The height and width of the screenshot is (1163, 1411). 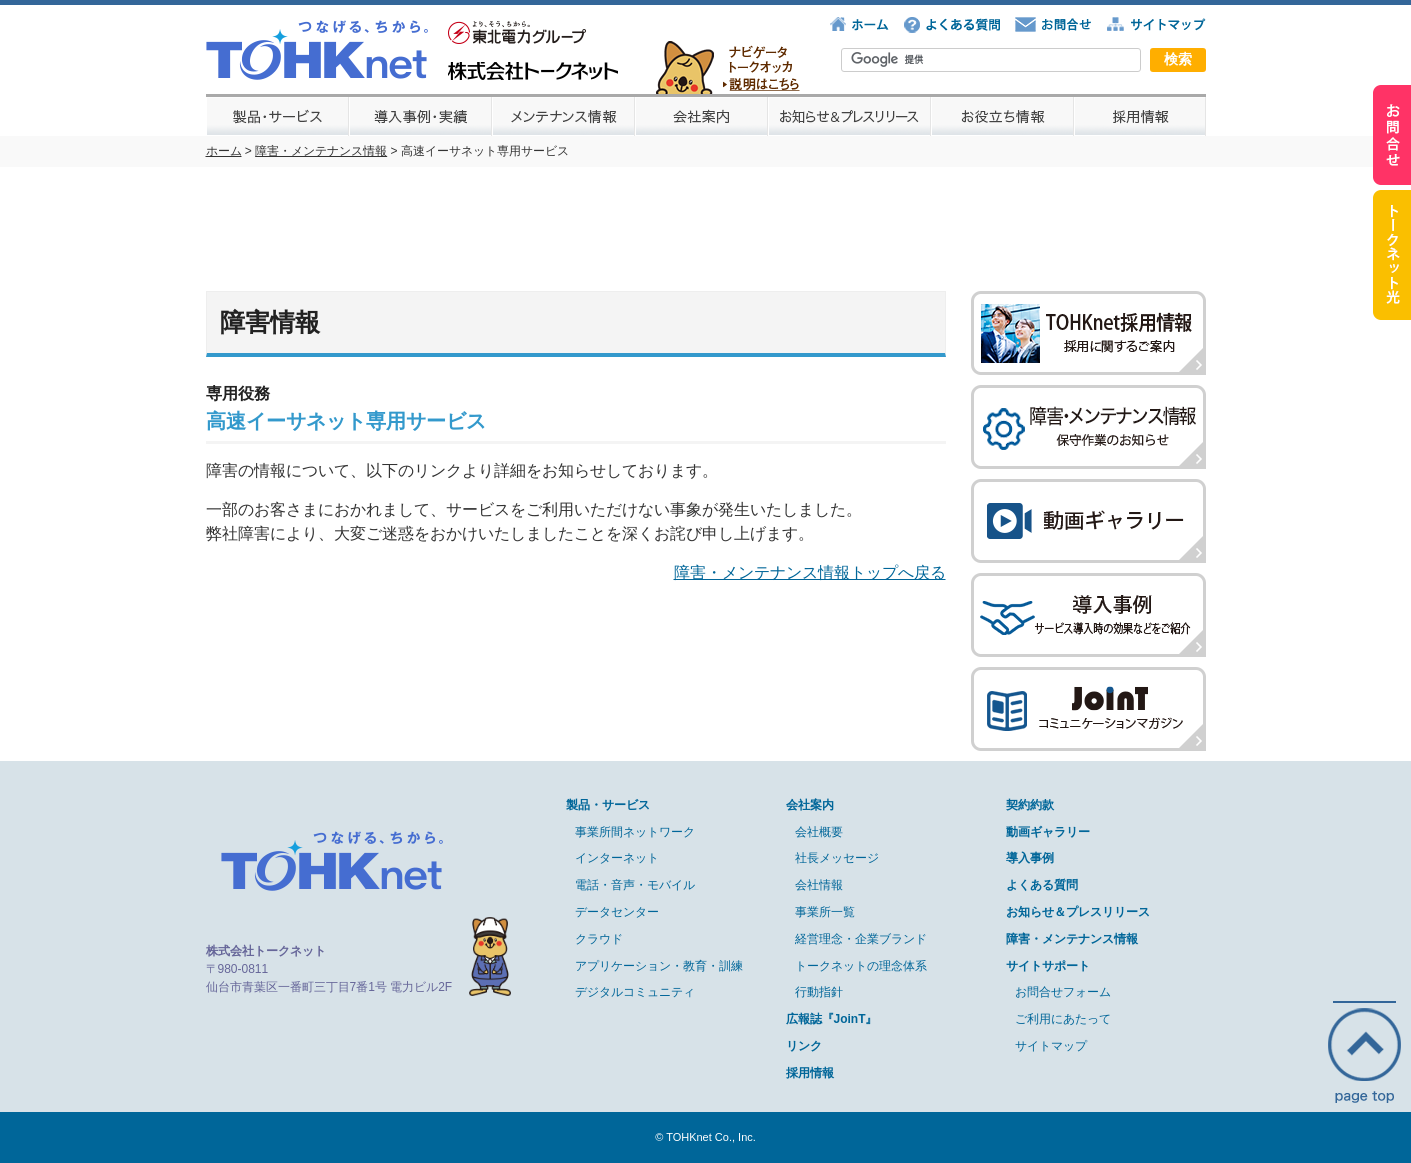 What do you see at coordinates (819, 992) in the screenshot?
I see `行動指針` at bounding box center [819, 992].